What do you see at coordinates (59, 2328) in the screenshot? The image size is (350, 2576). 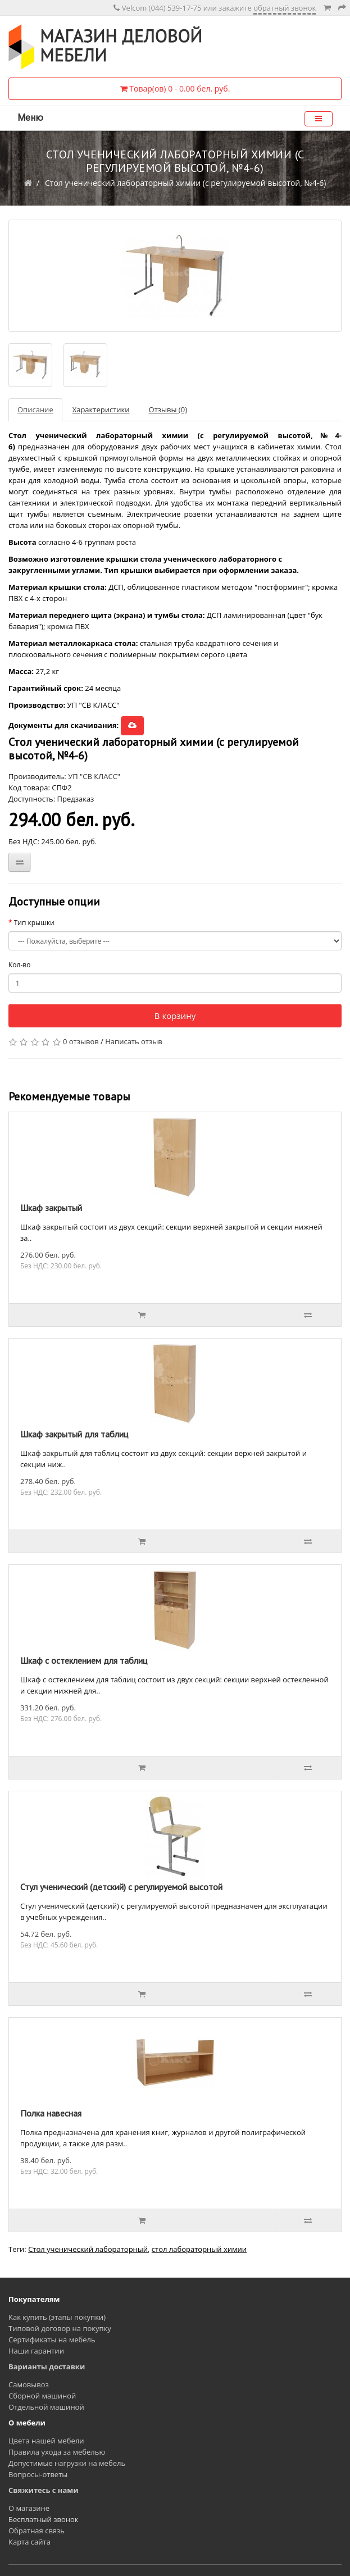 I see `Типовой договор на покупку` at bounding box center [59, 2328].